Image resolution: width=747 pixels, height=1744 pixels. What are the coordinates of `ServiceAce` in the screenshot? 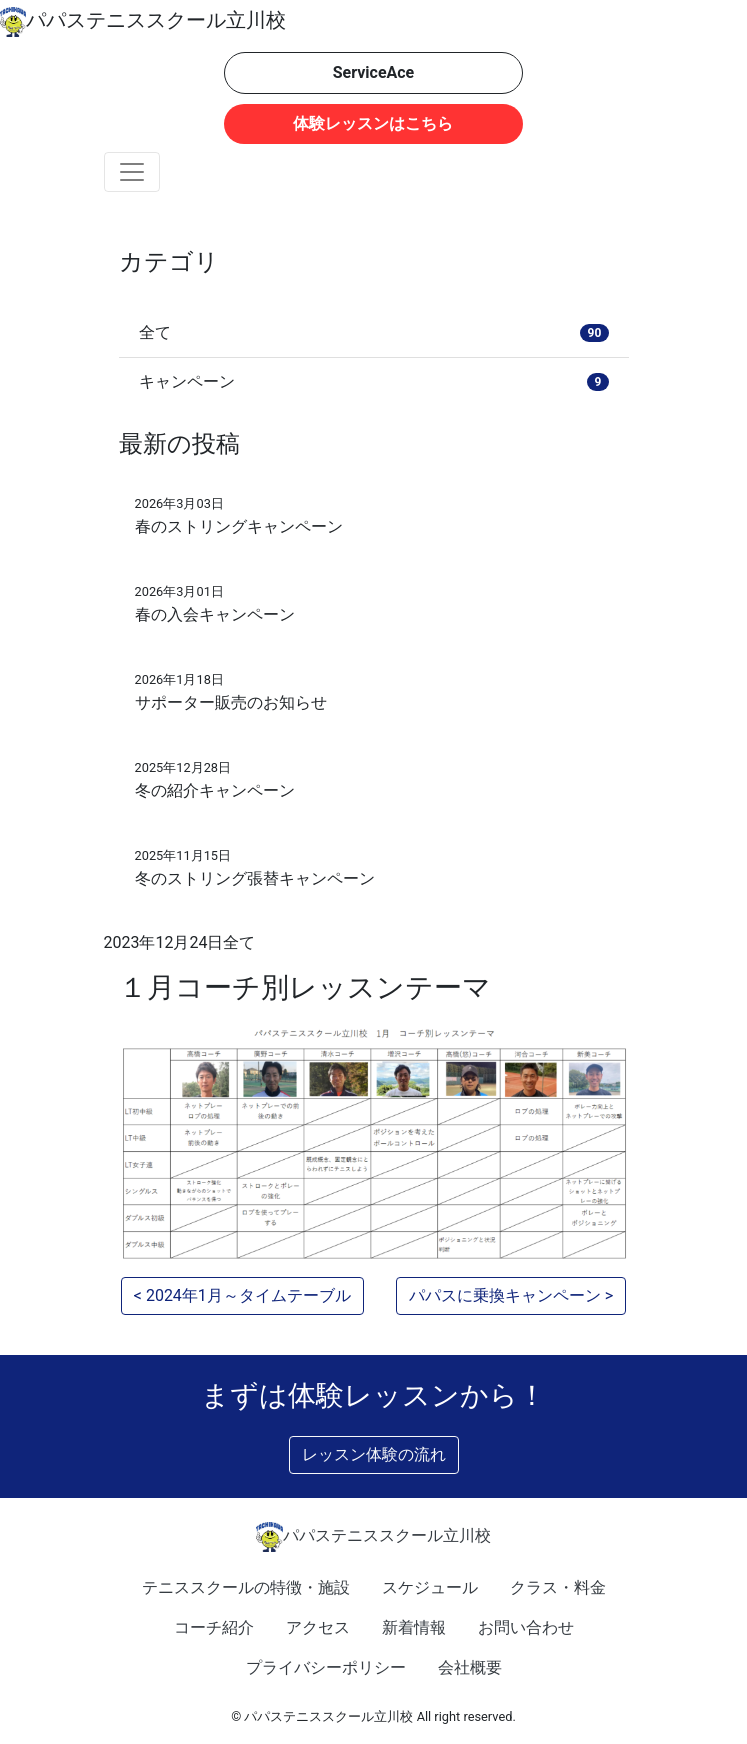 It's located at (374, 72).